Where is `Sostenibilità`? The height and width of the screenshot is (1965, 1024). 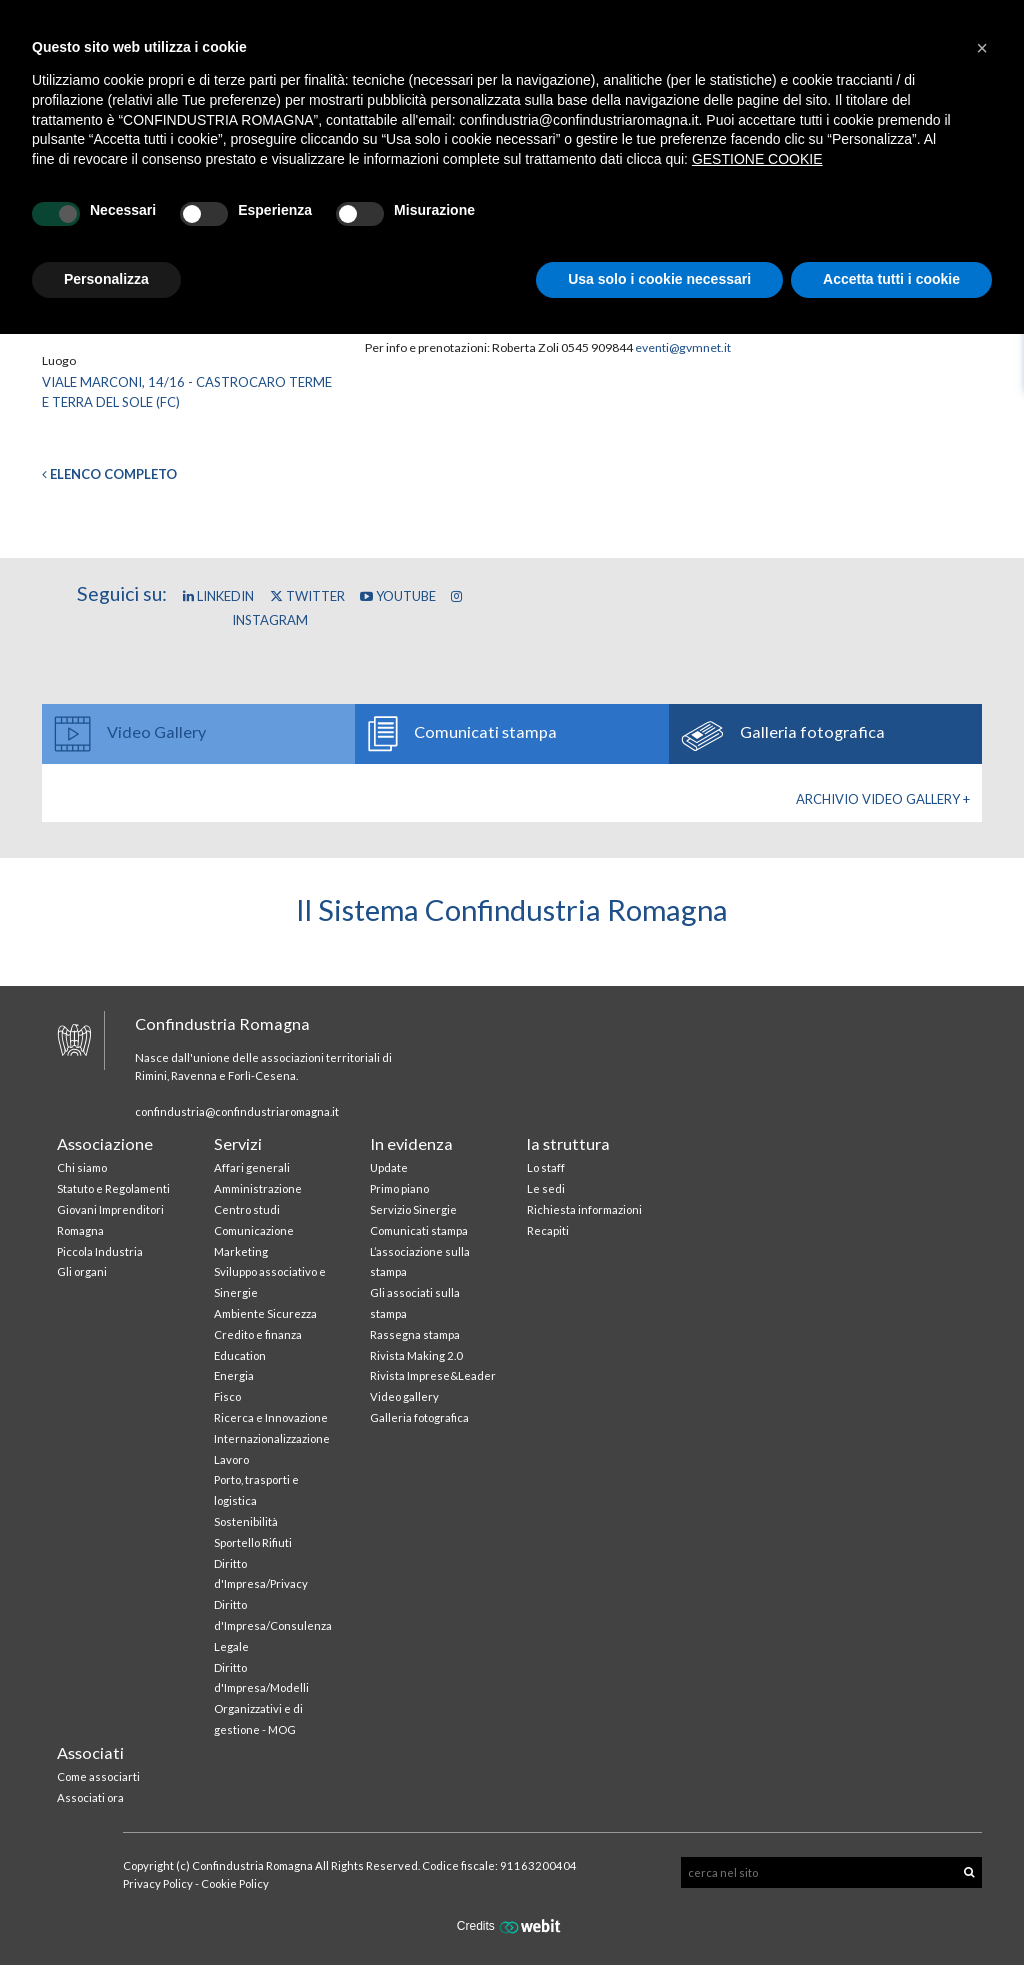 Sostenibilità is located at coordinates (246, 1521).